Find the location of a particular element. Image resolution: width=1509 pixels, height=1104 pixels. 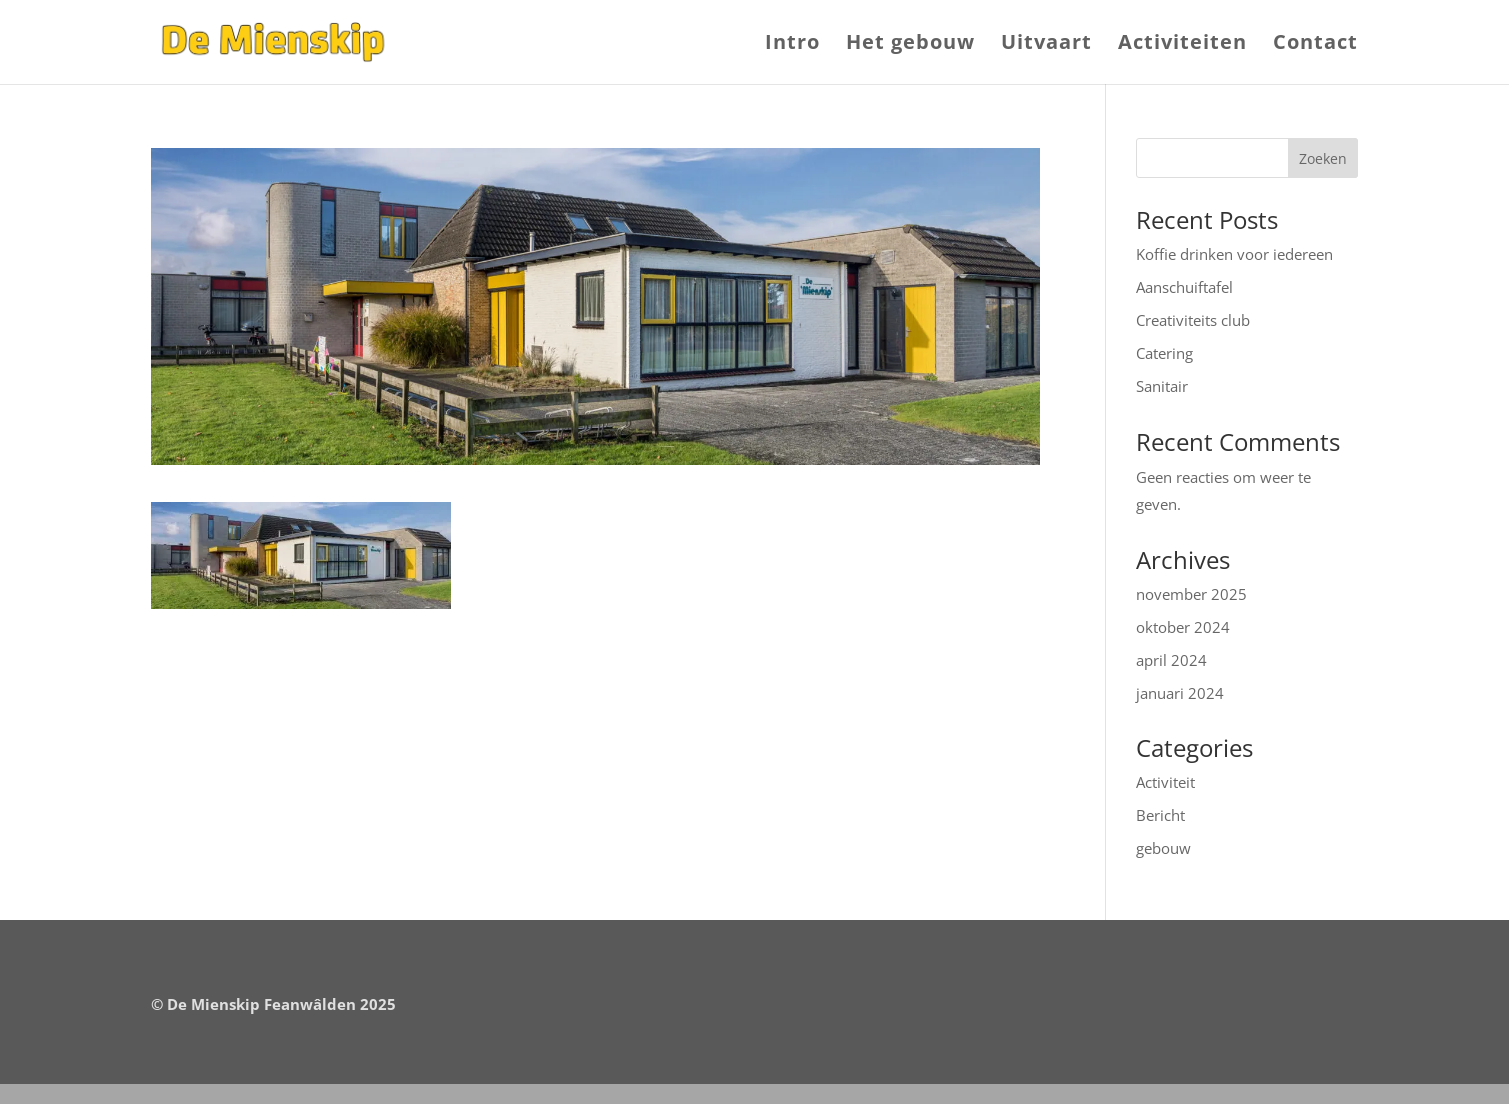

Contact is located at coordinates (1315, 45).